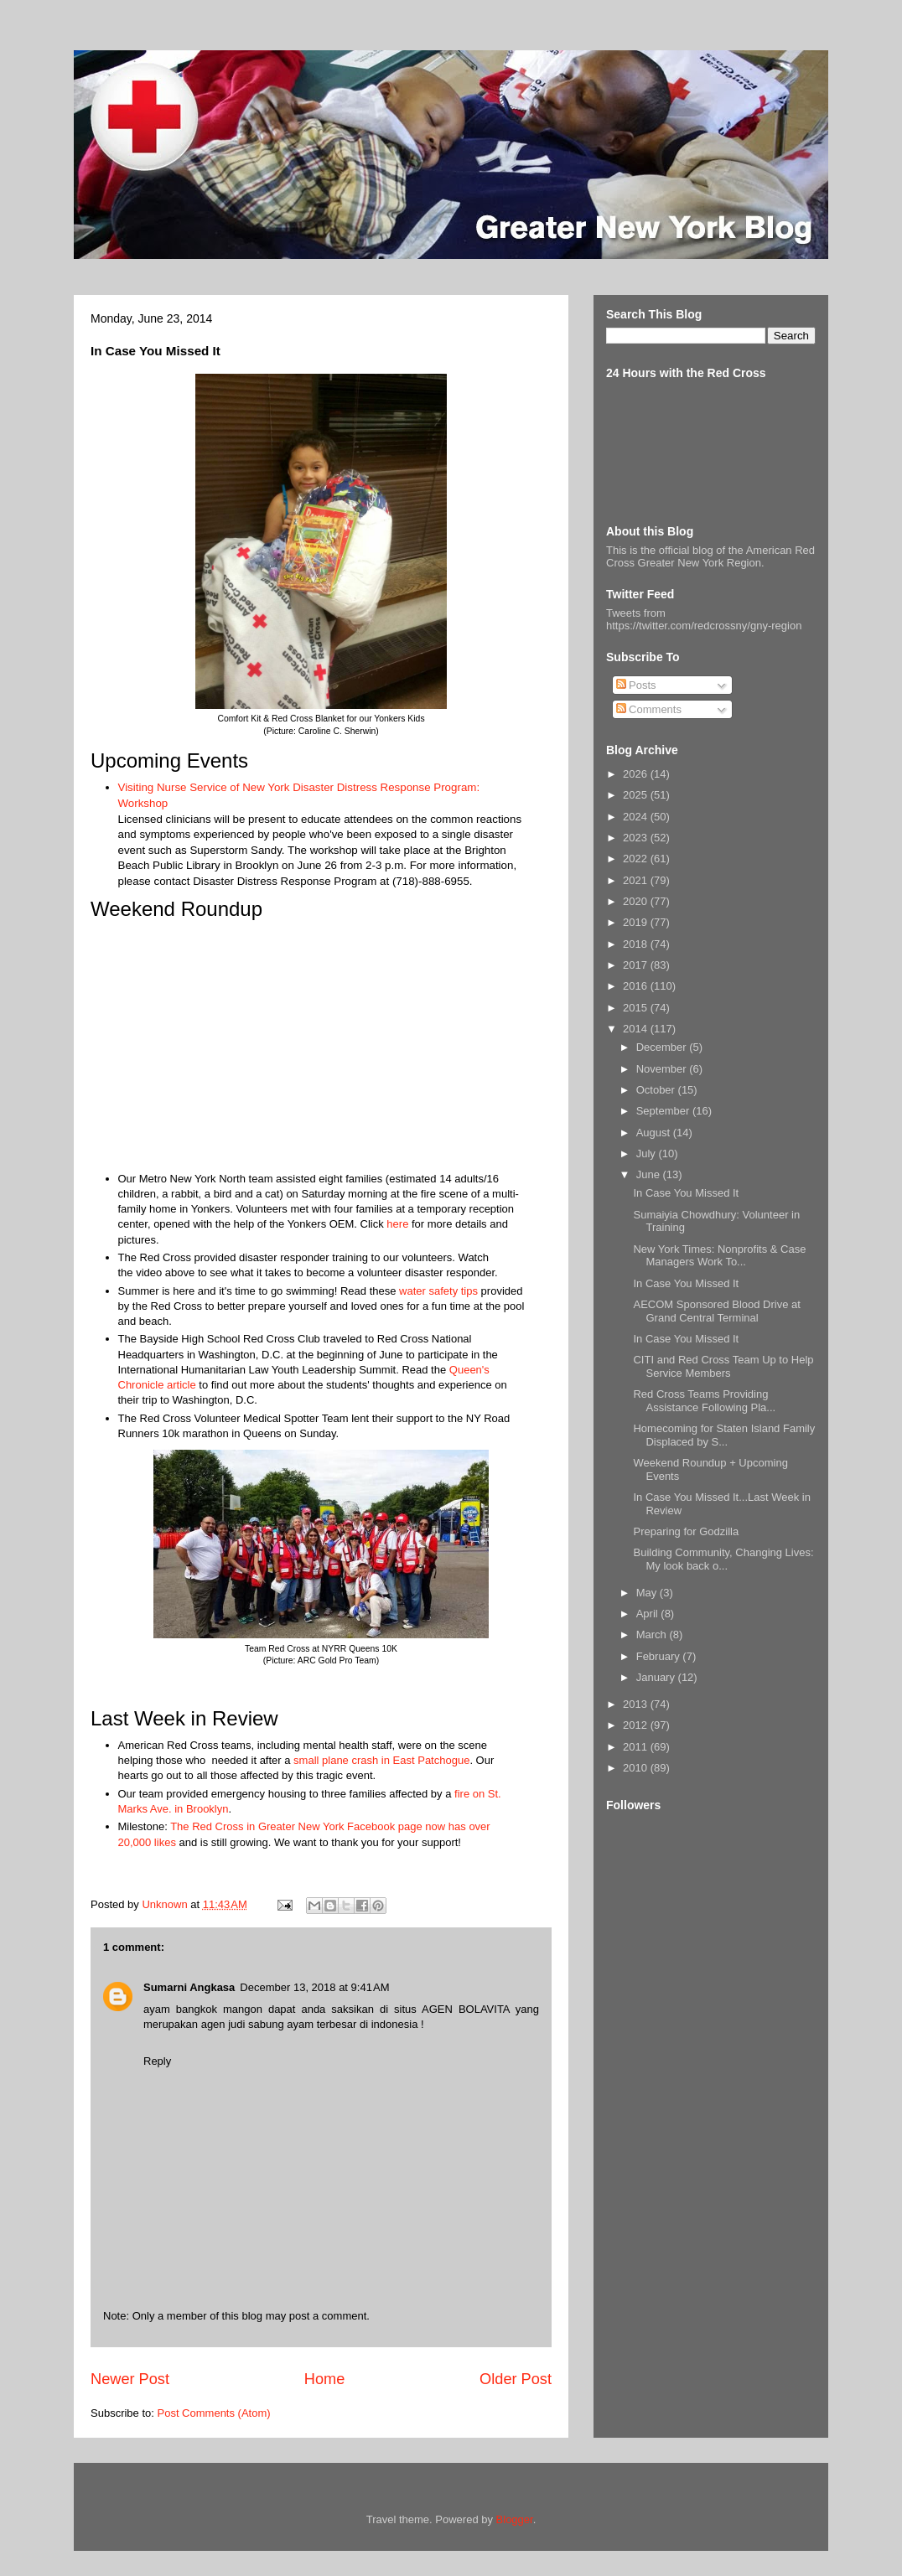  I want to click on CITI and Red Cross Team Up to Help Service Members, so click(723, 1366).